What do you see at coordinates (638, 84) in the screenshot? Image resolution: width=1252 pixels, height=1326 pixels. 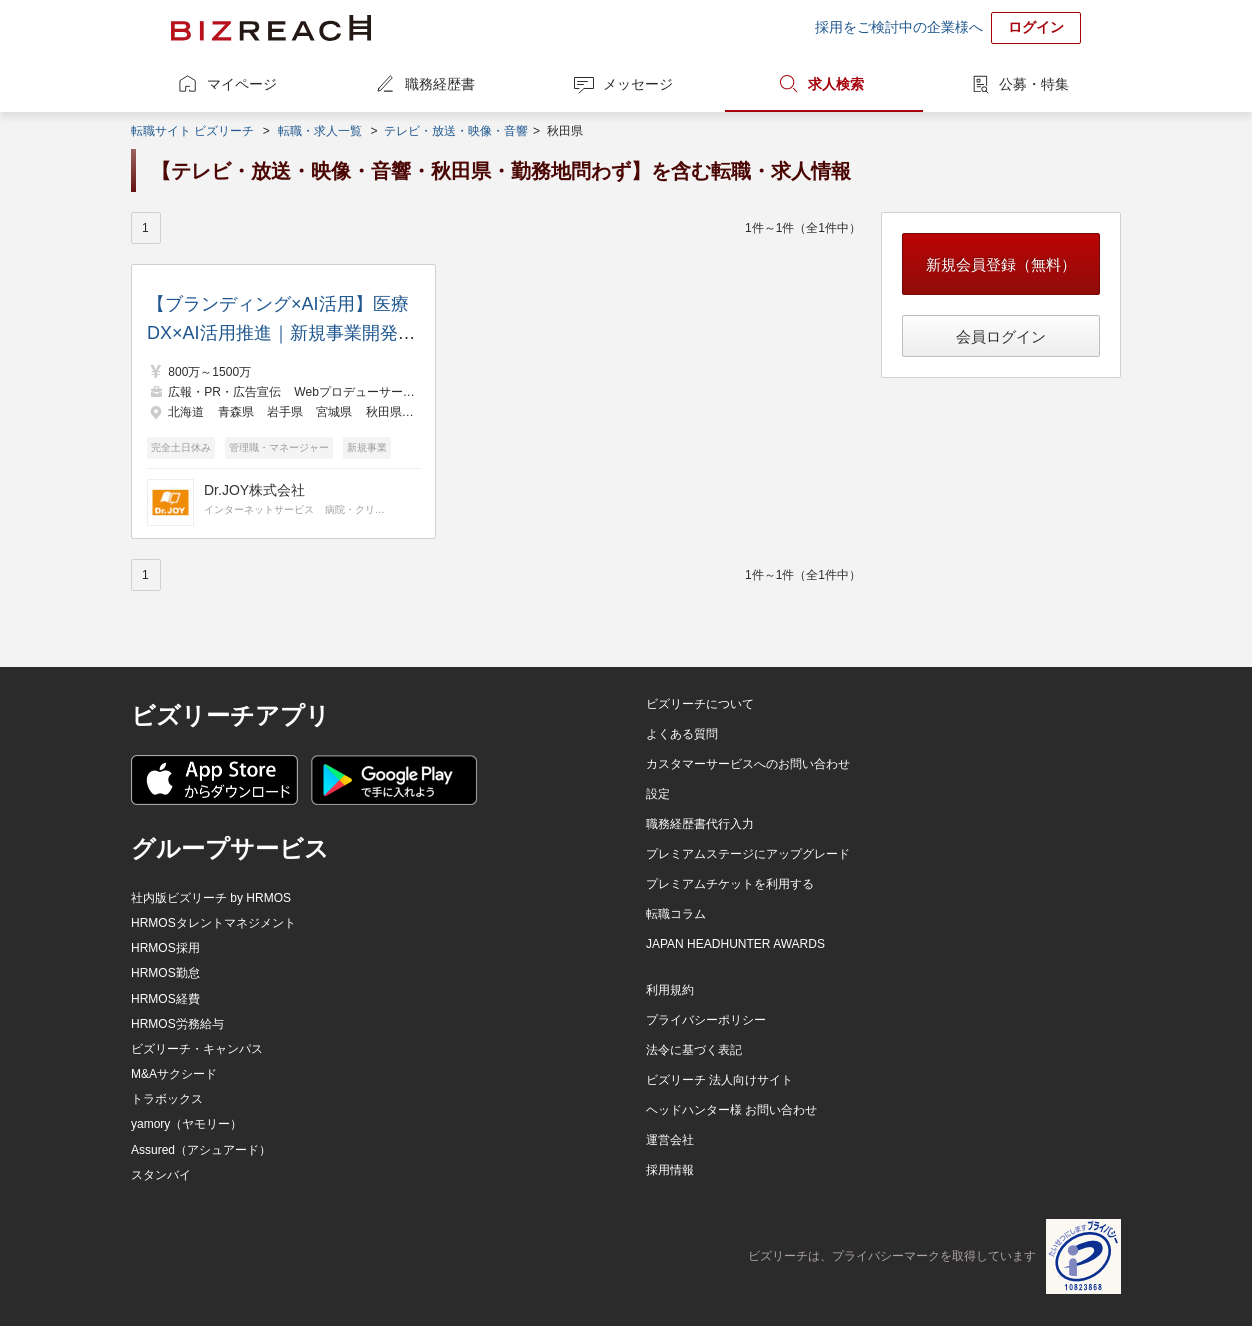 I see `メッセージ` at bounding box center [638, 84].